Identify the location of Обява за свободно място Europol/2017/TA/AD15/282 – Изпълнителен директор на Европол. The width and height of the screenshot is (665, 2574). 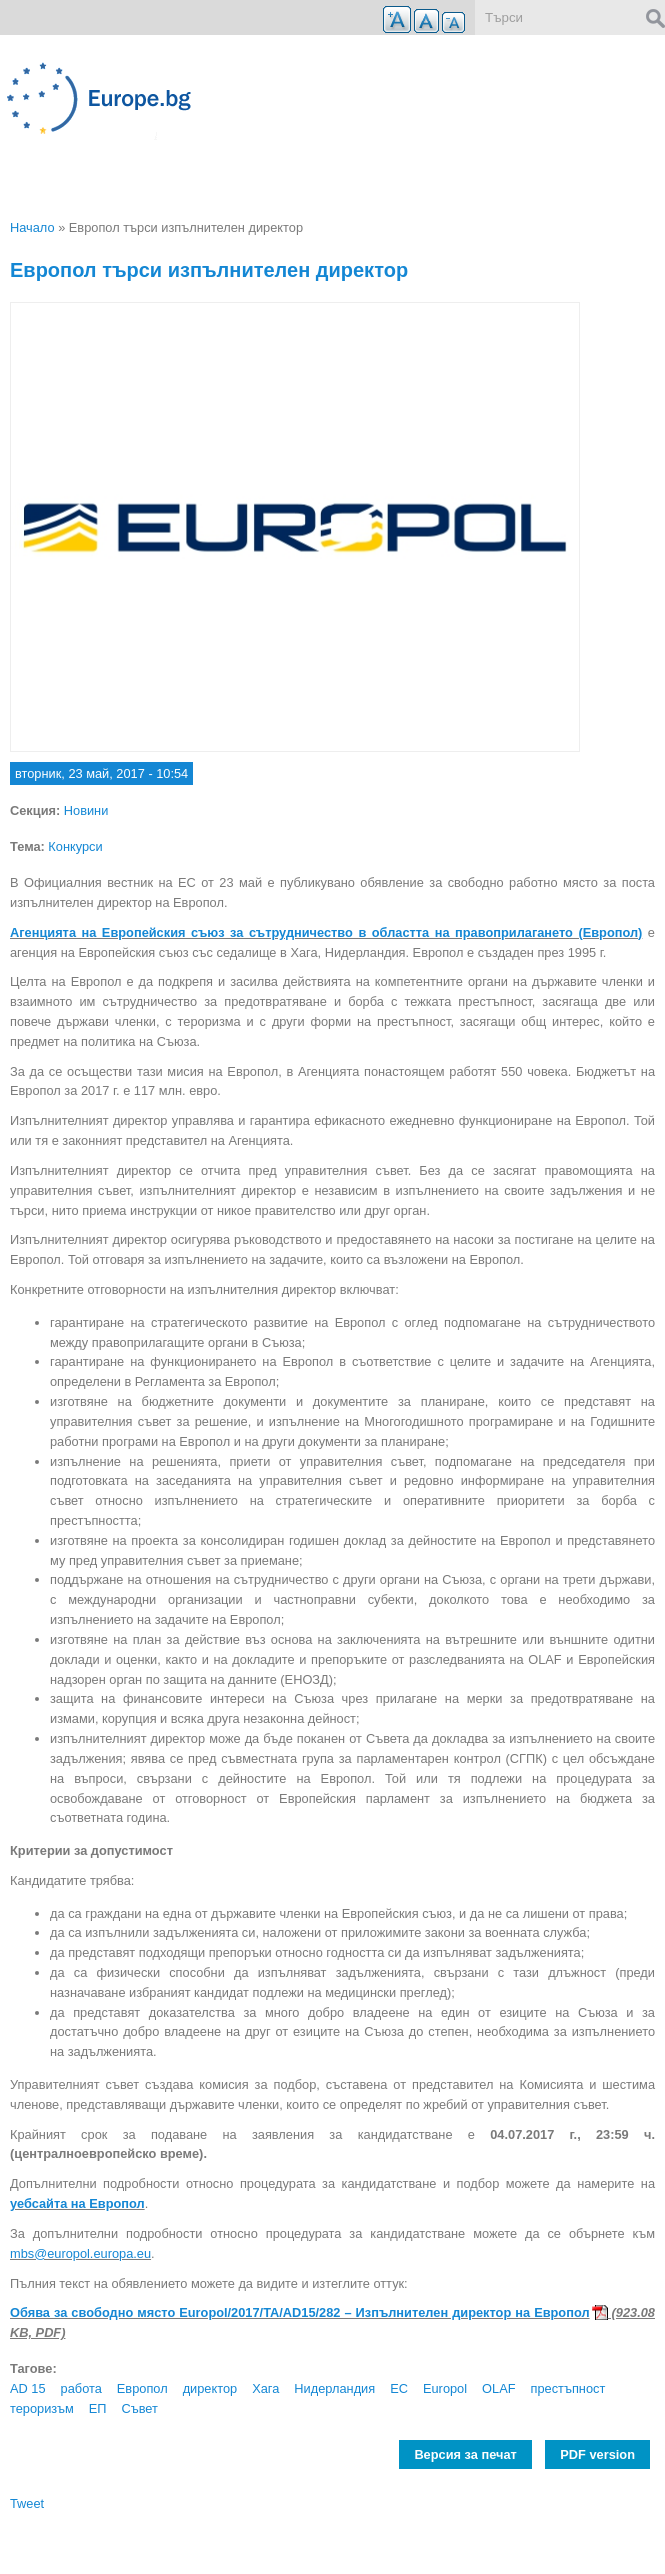
(300, 2312).